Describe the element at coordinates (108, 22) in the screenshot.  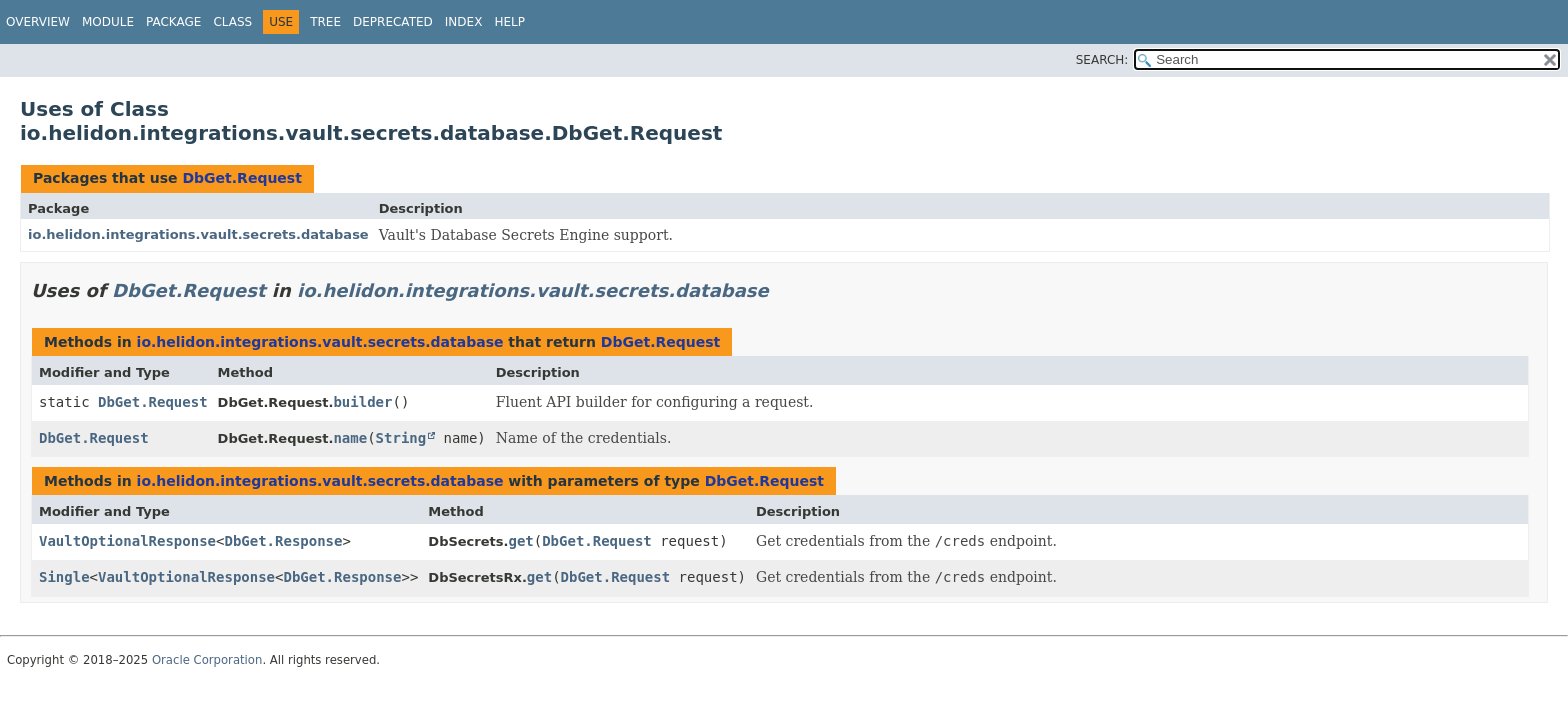
I see `Module` at that location.